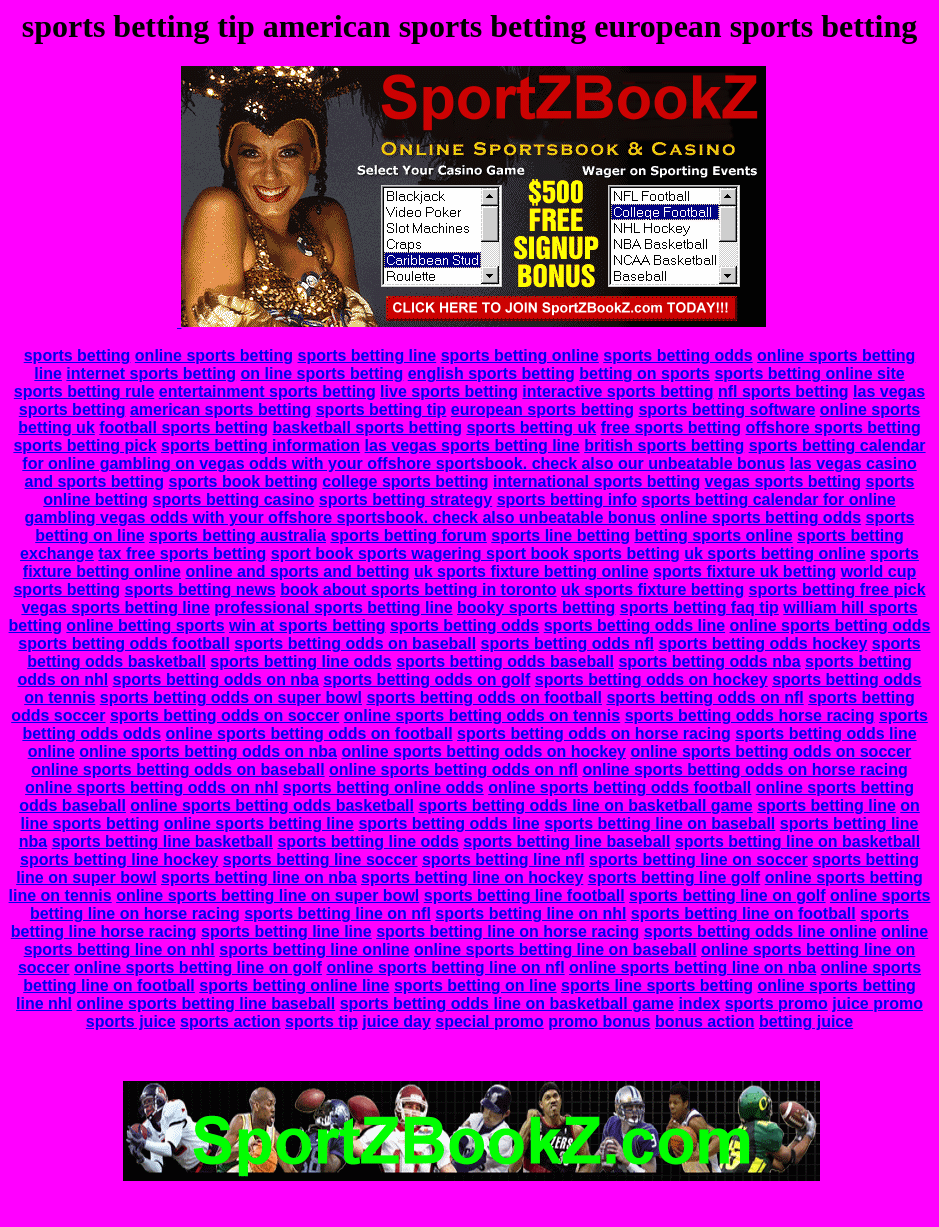  Describe the element at coordinates (659, 823) in the screenshot. I see `sports betting line on baseball` at that location.